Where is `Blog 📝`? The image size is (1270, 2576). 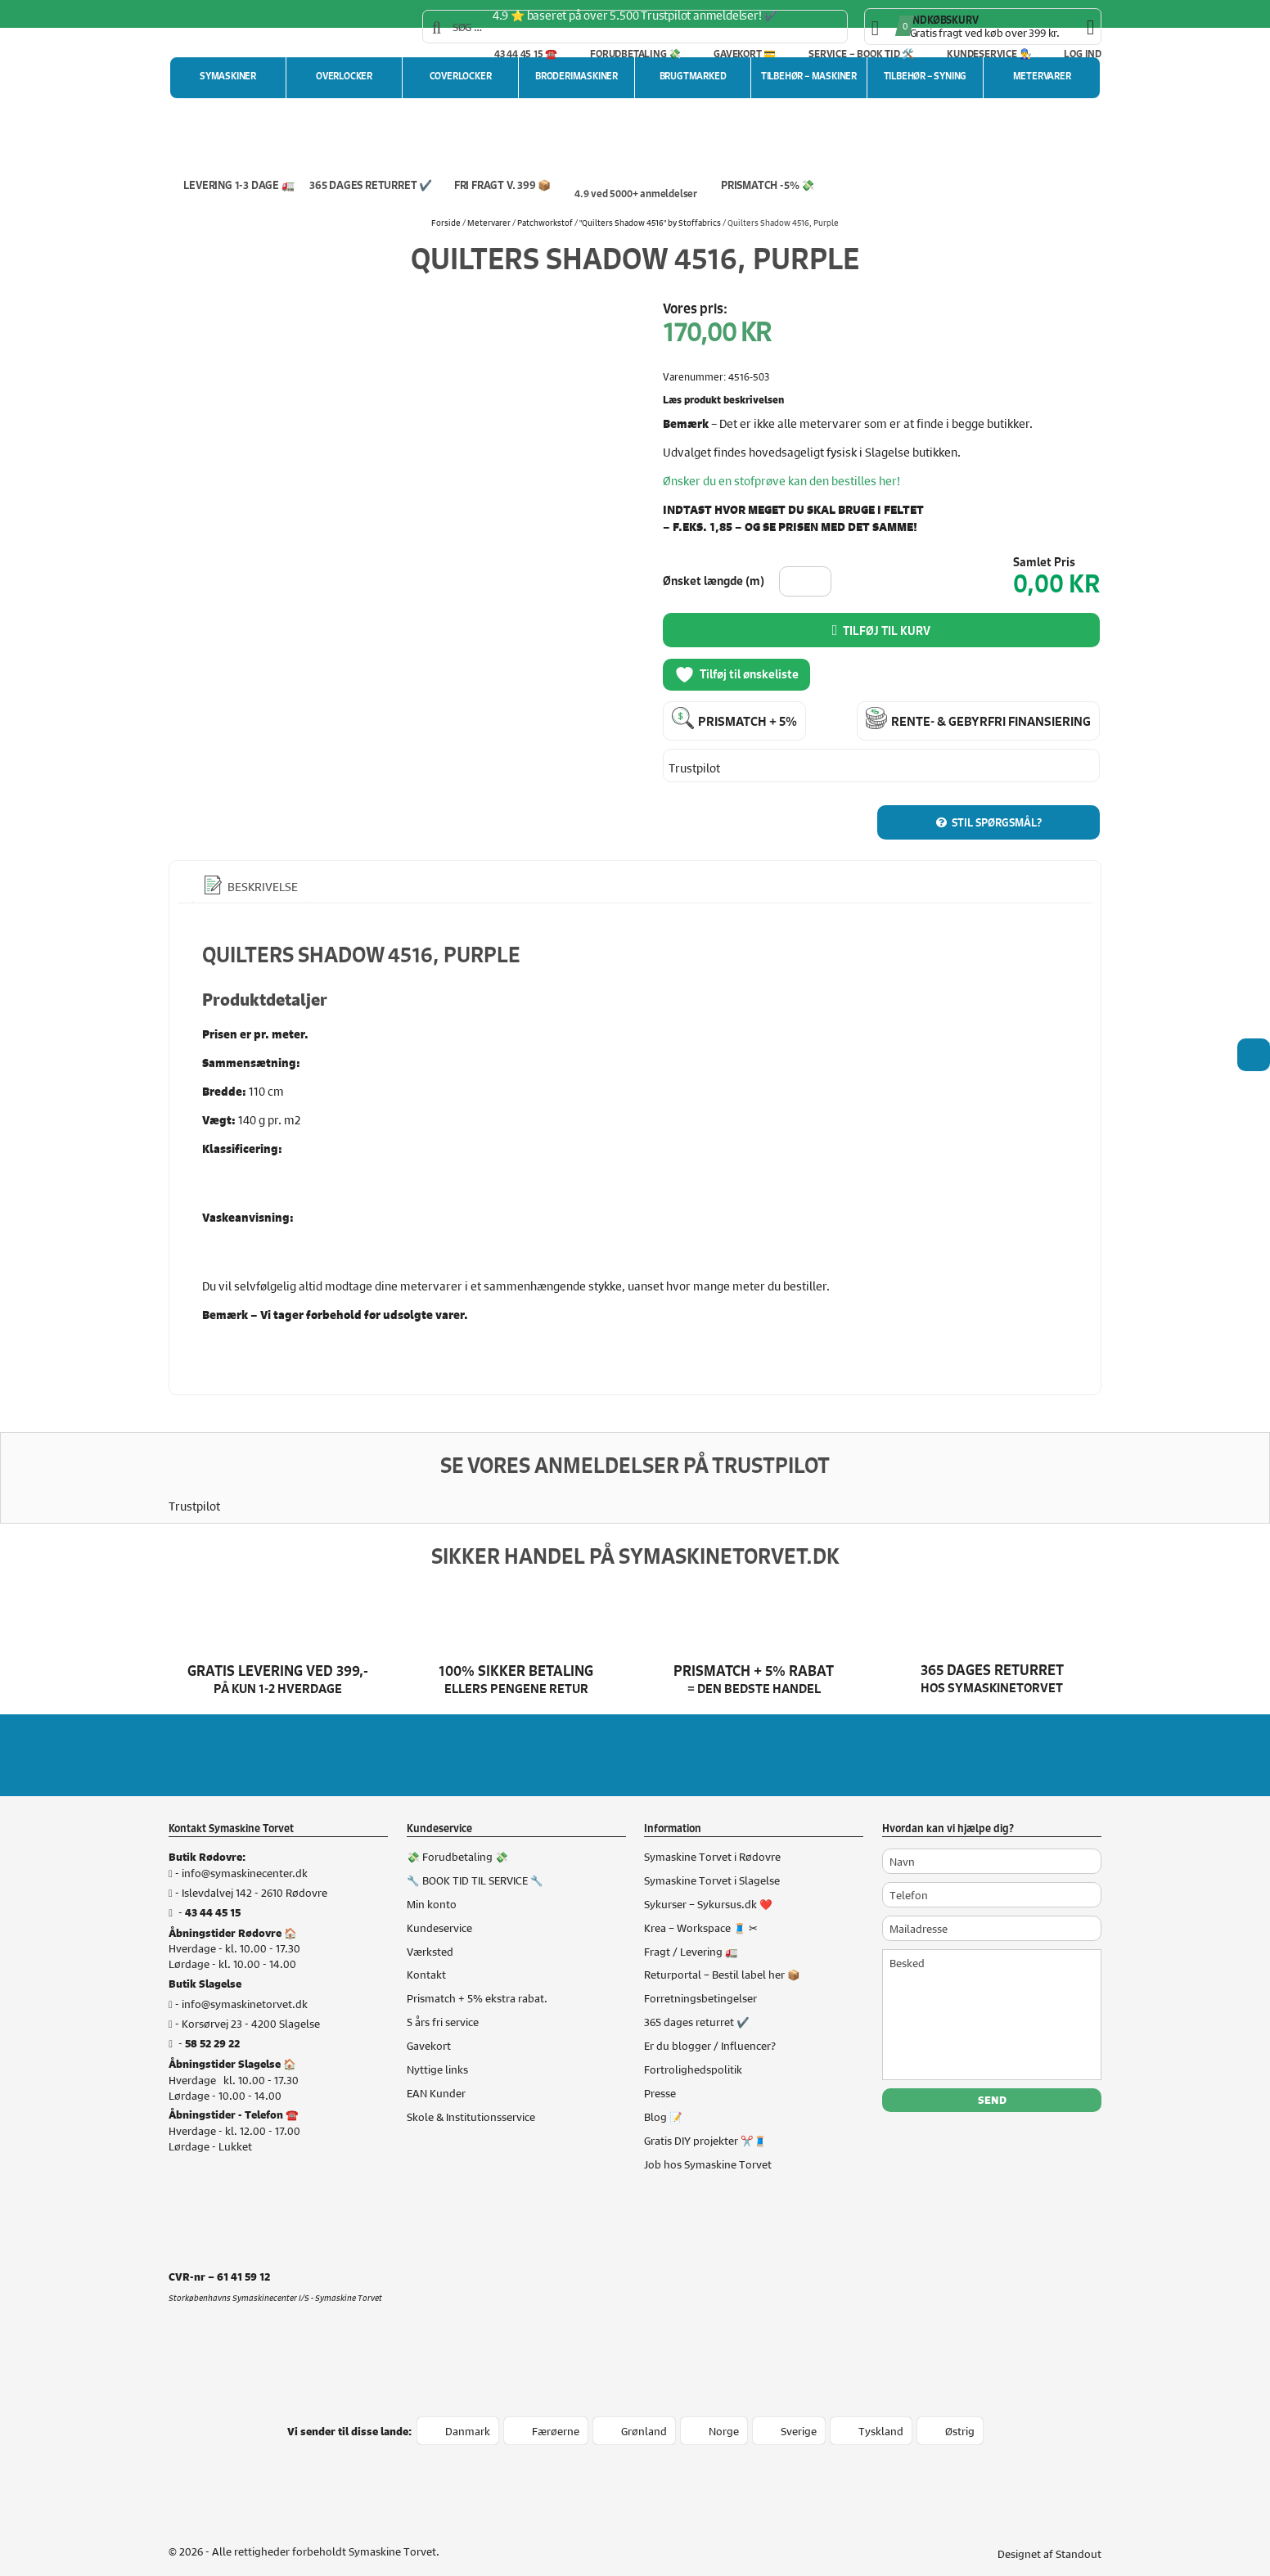 Blog 📝 is located at coordinates (663, 2100).